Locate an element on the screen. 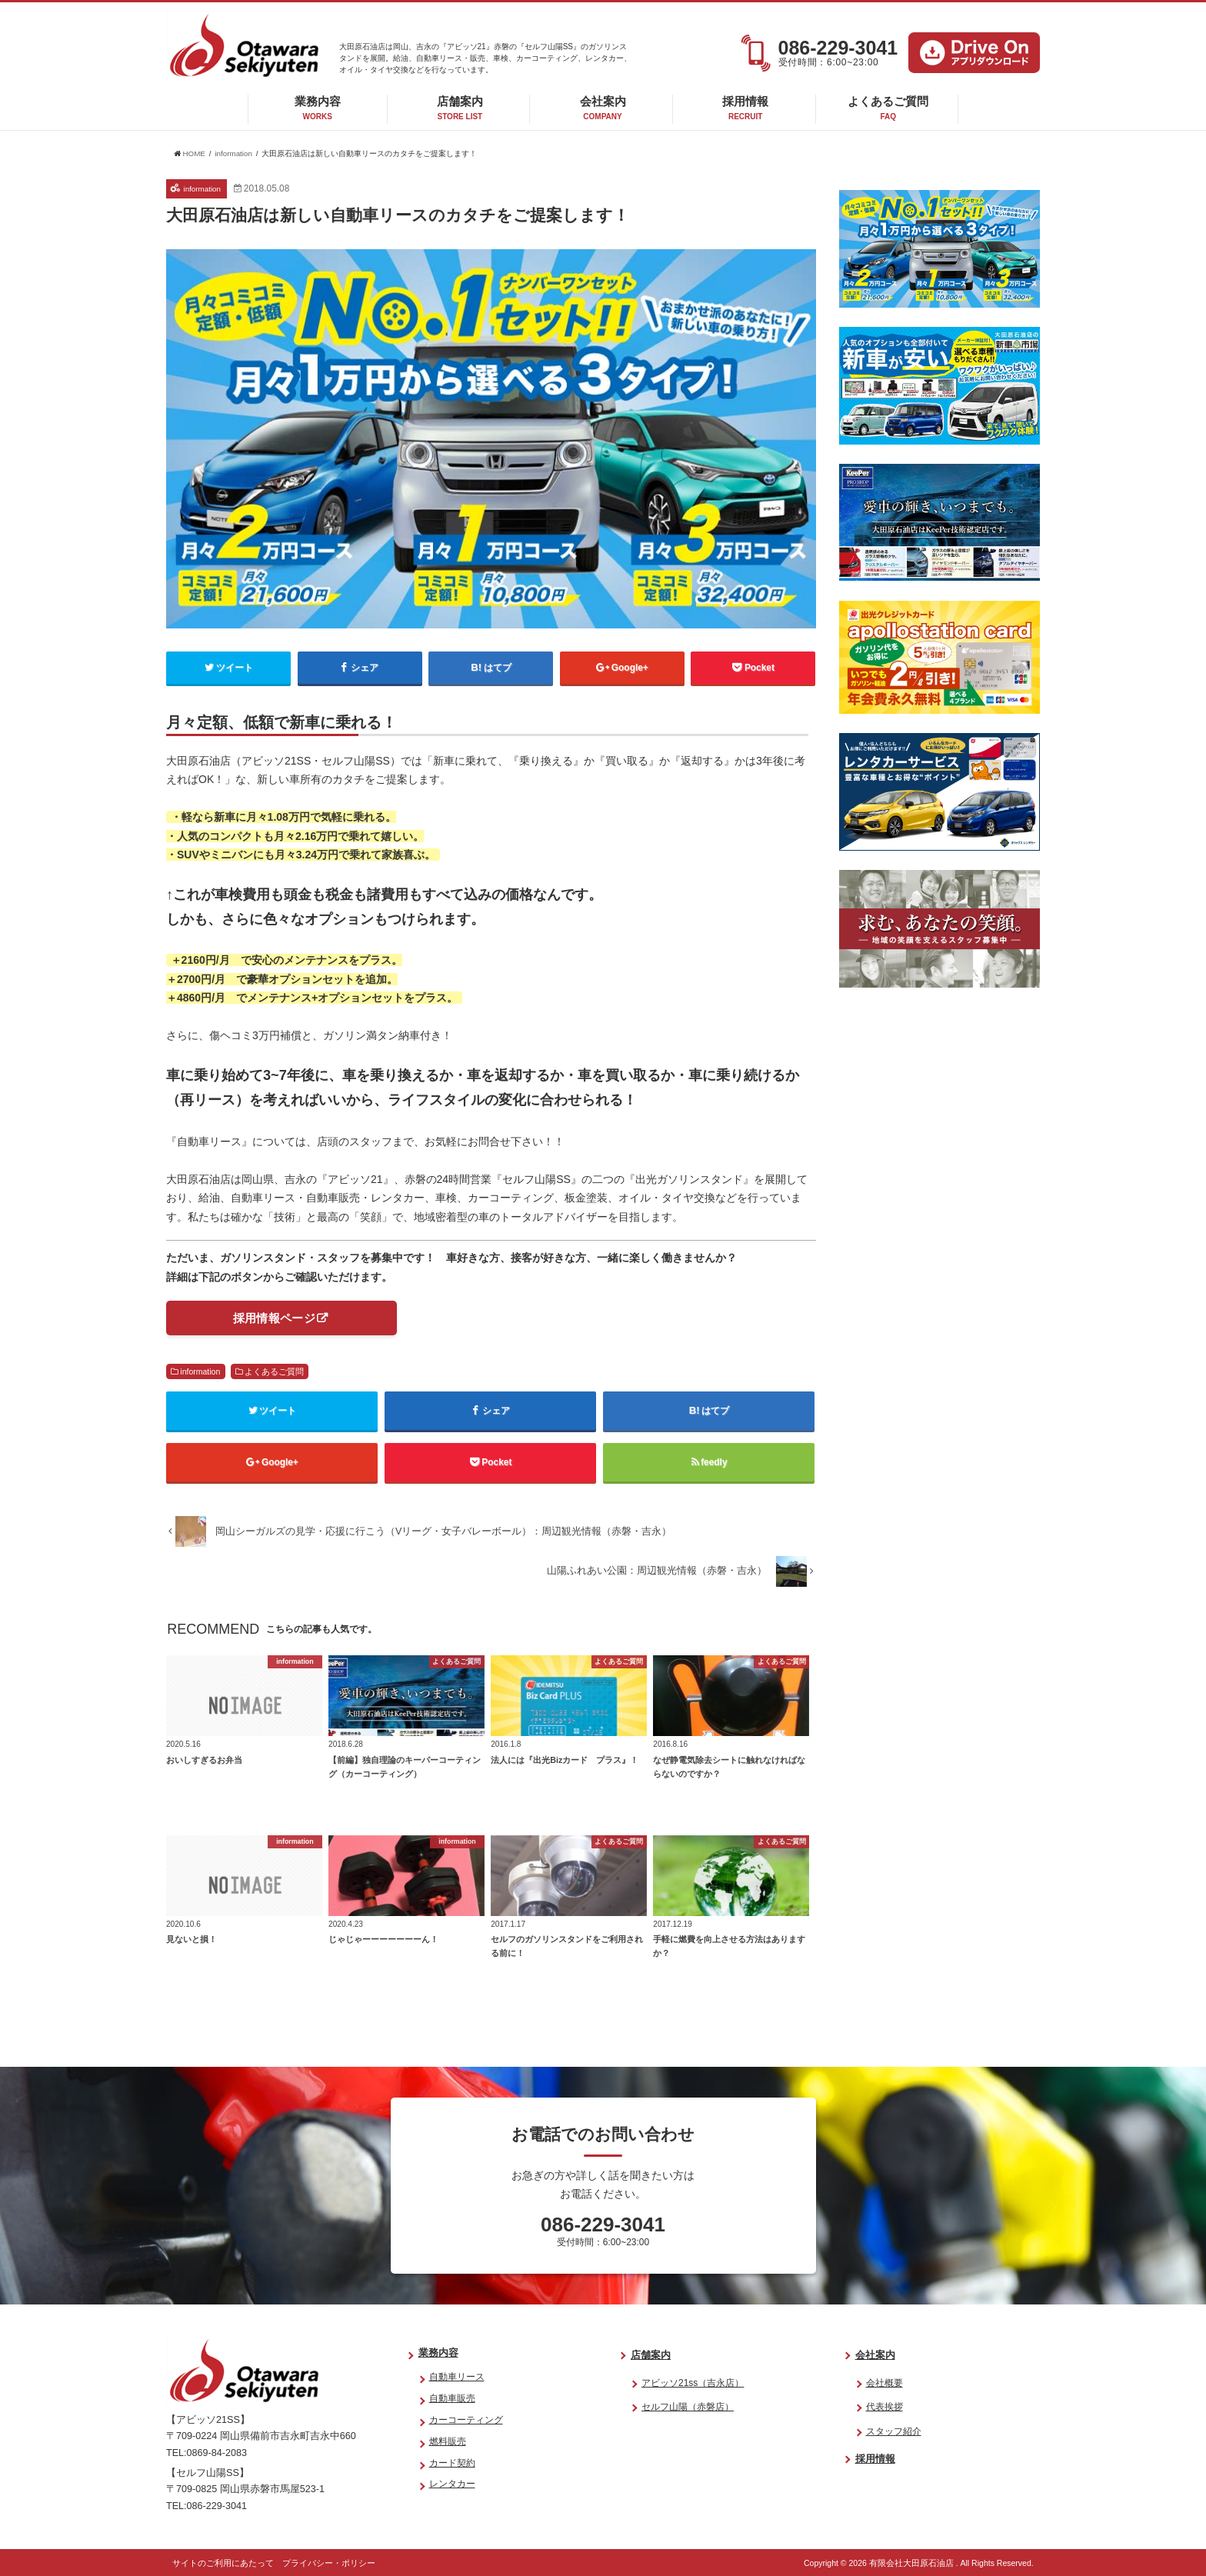 The image size is (1206, 2576). 採用情報 is located at coordinates (745, 108).